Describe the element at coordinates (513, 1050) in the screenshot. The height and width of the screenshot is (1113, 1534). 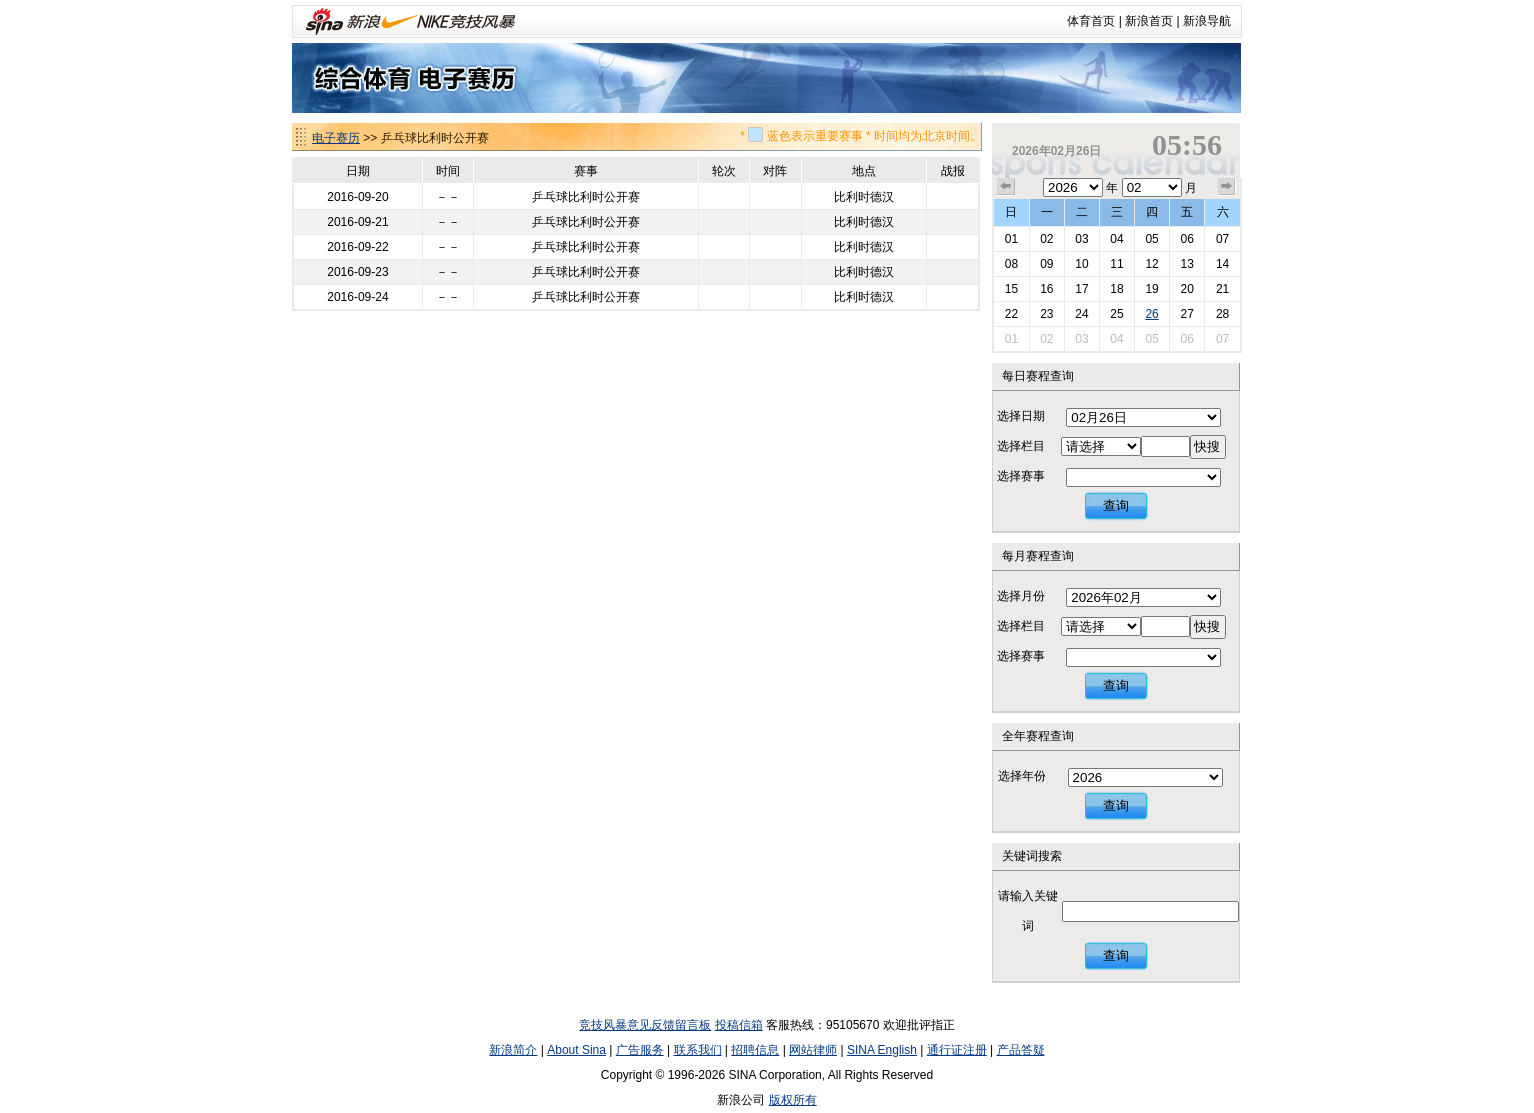
I see `新浪简介` at that location.